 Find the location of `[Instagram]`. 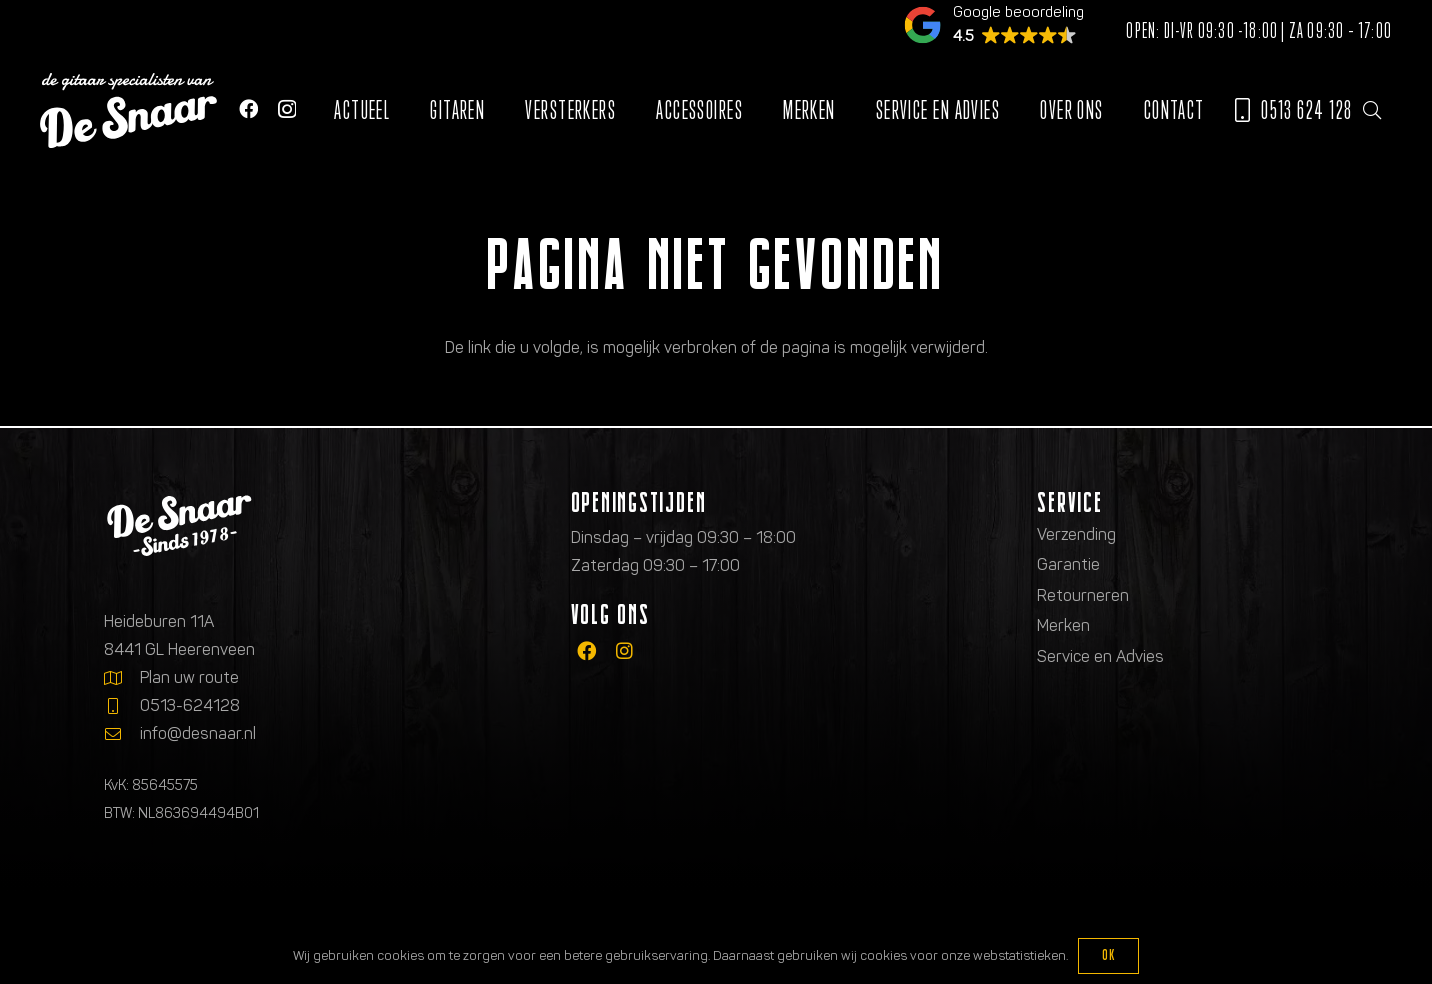

[Instagram] is located at coordinates (287, 109).